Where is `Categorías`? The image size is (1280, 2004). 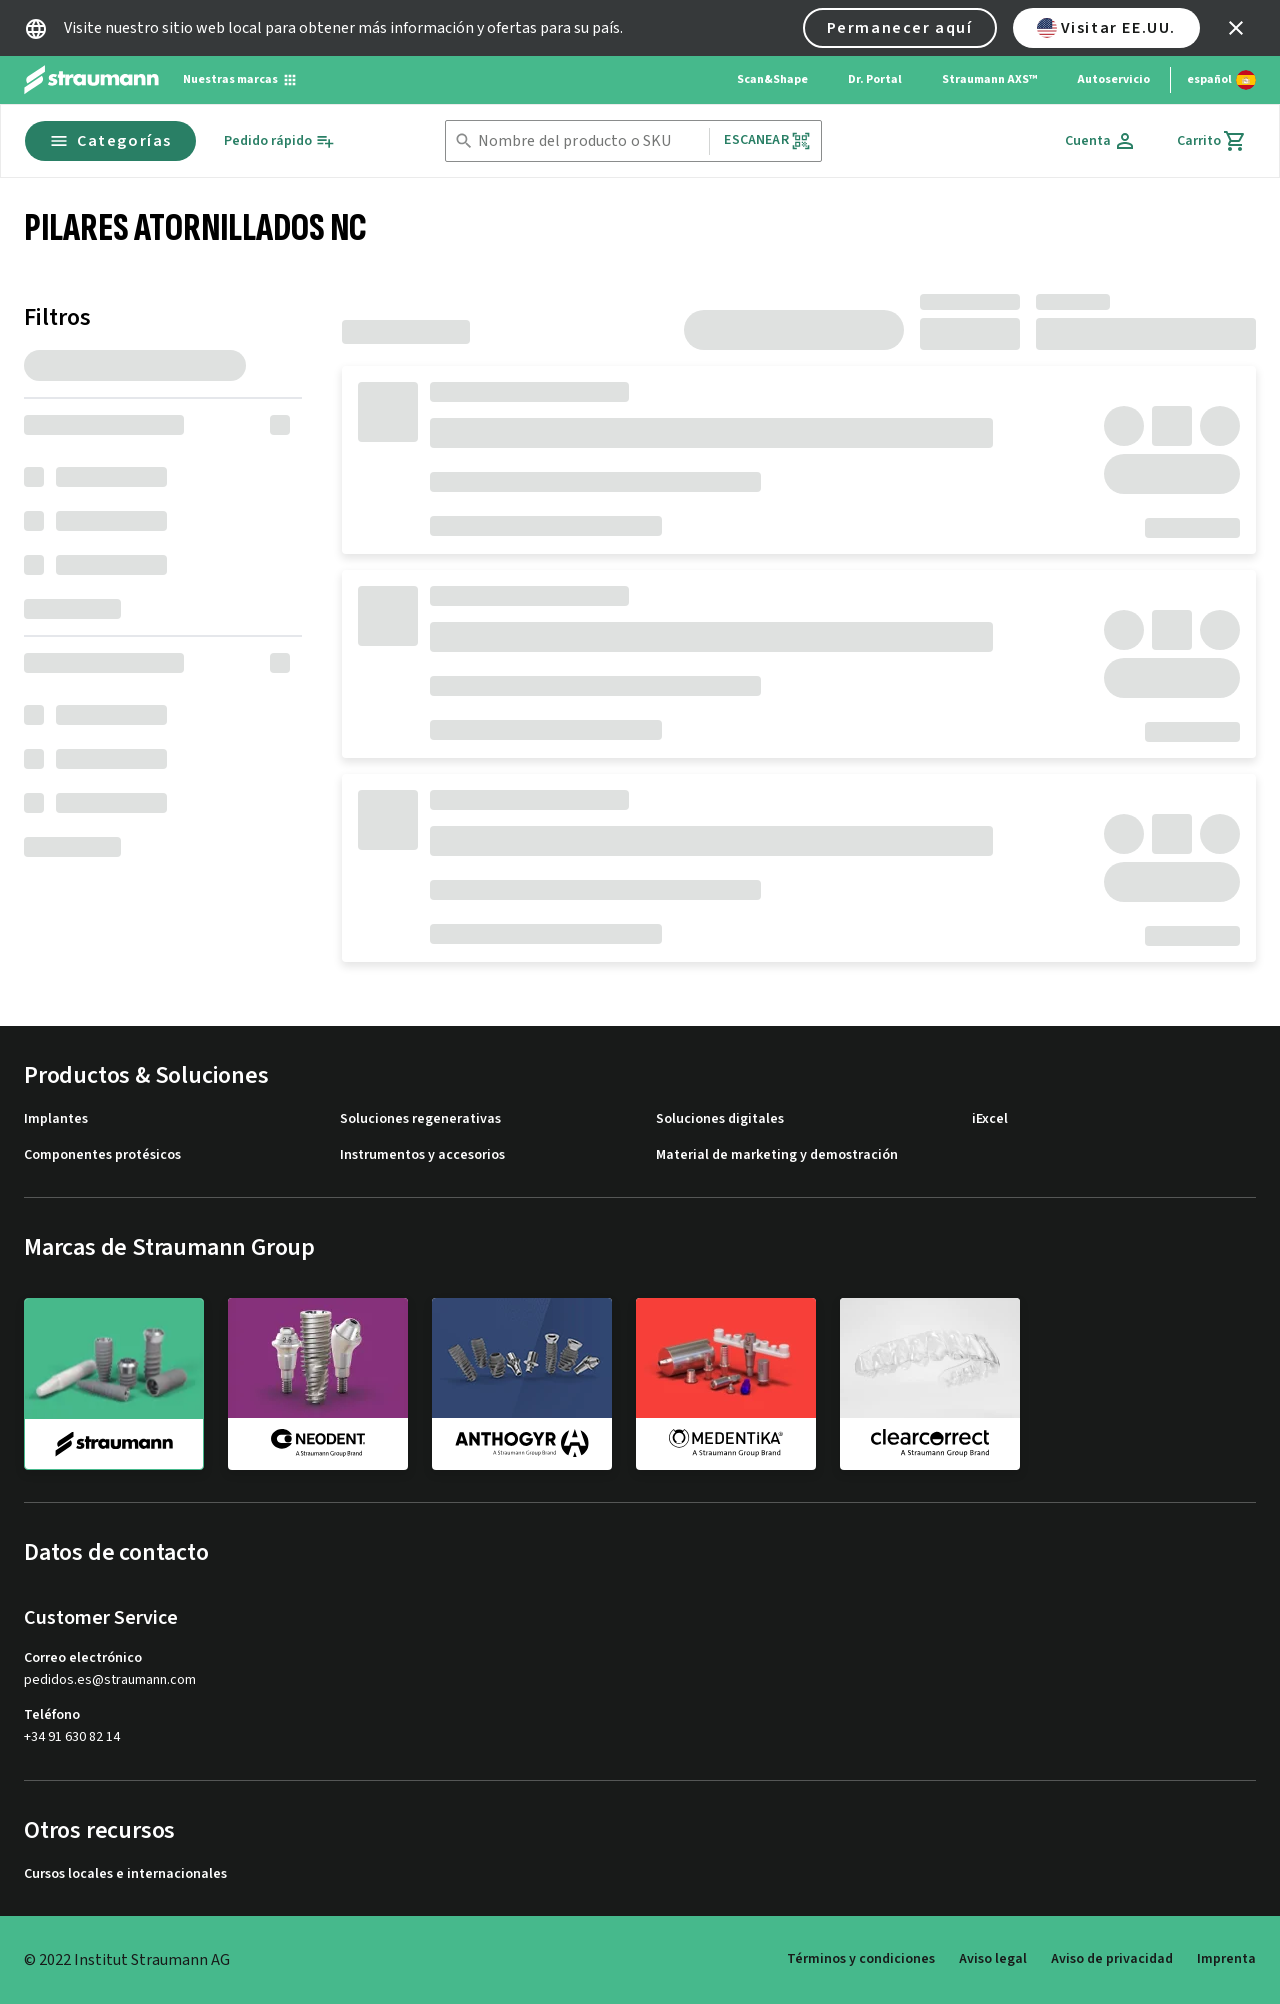
Categorías is located at coordinates (110, 141).